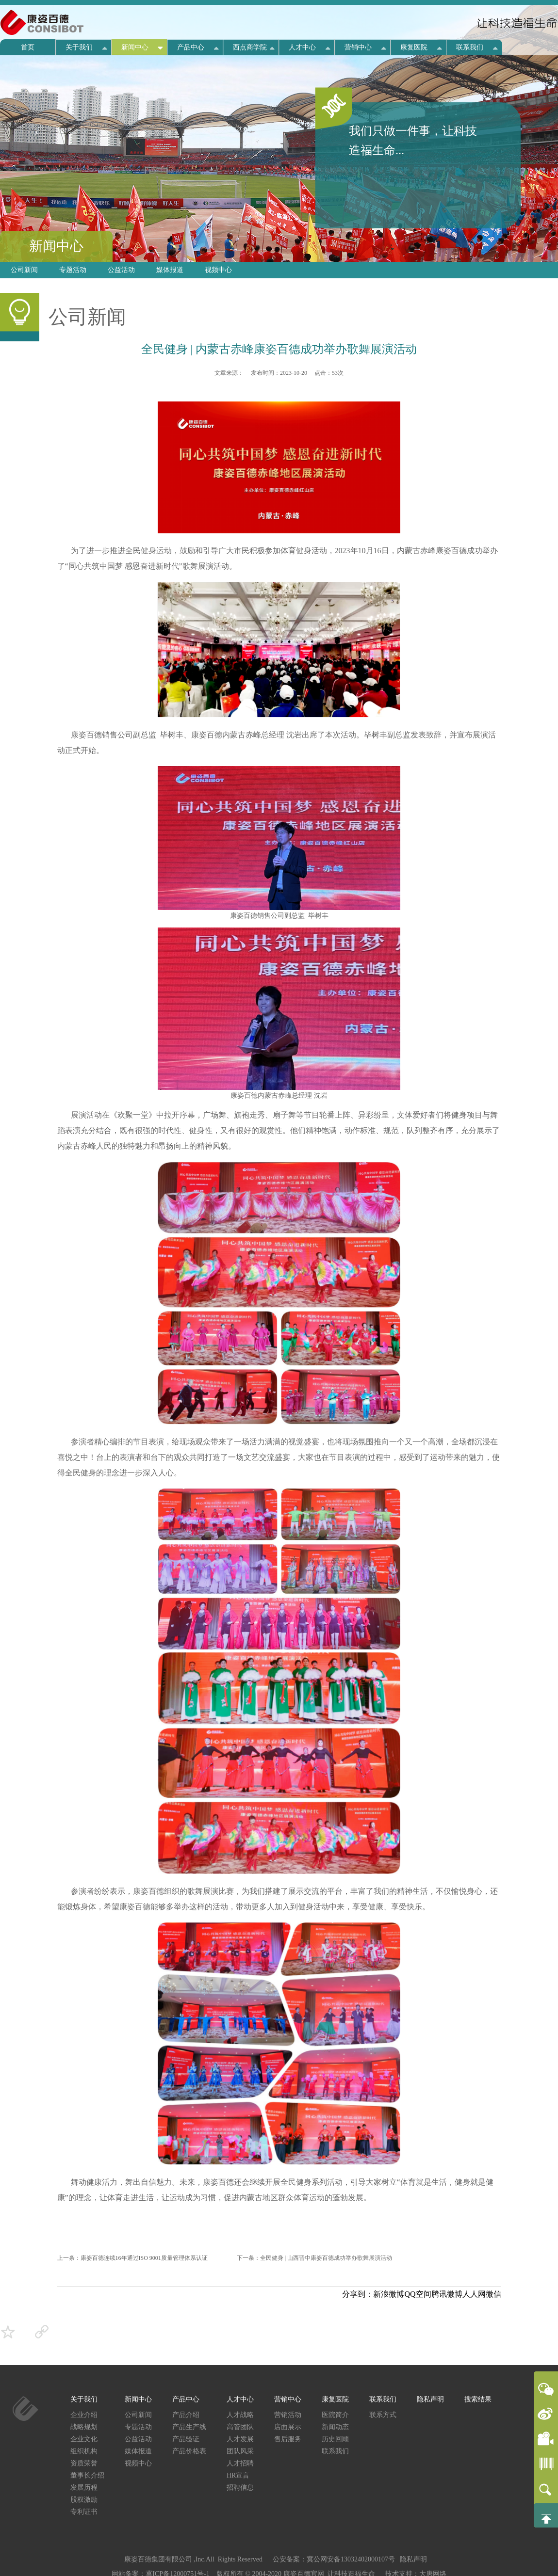 This screenshot has width=558, height=2576. What do you see at coordinates (79, 47) in the screenshot?
I see `关于我们` at bounding box center [79, 47].